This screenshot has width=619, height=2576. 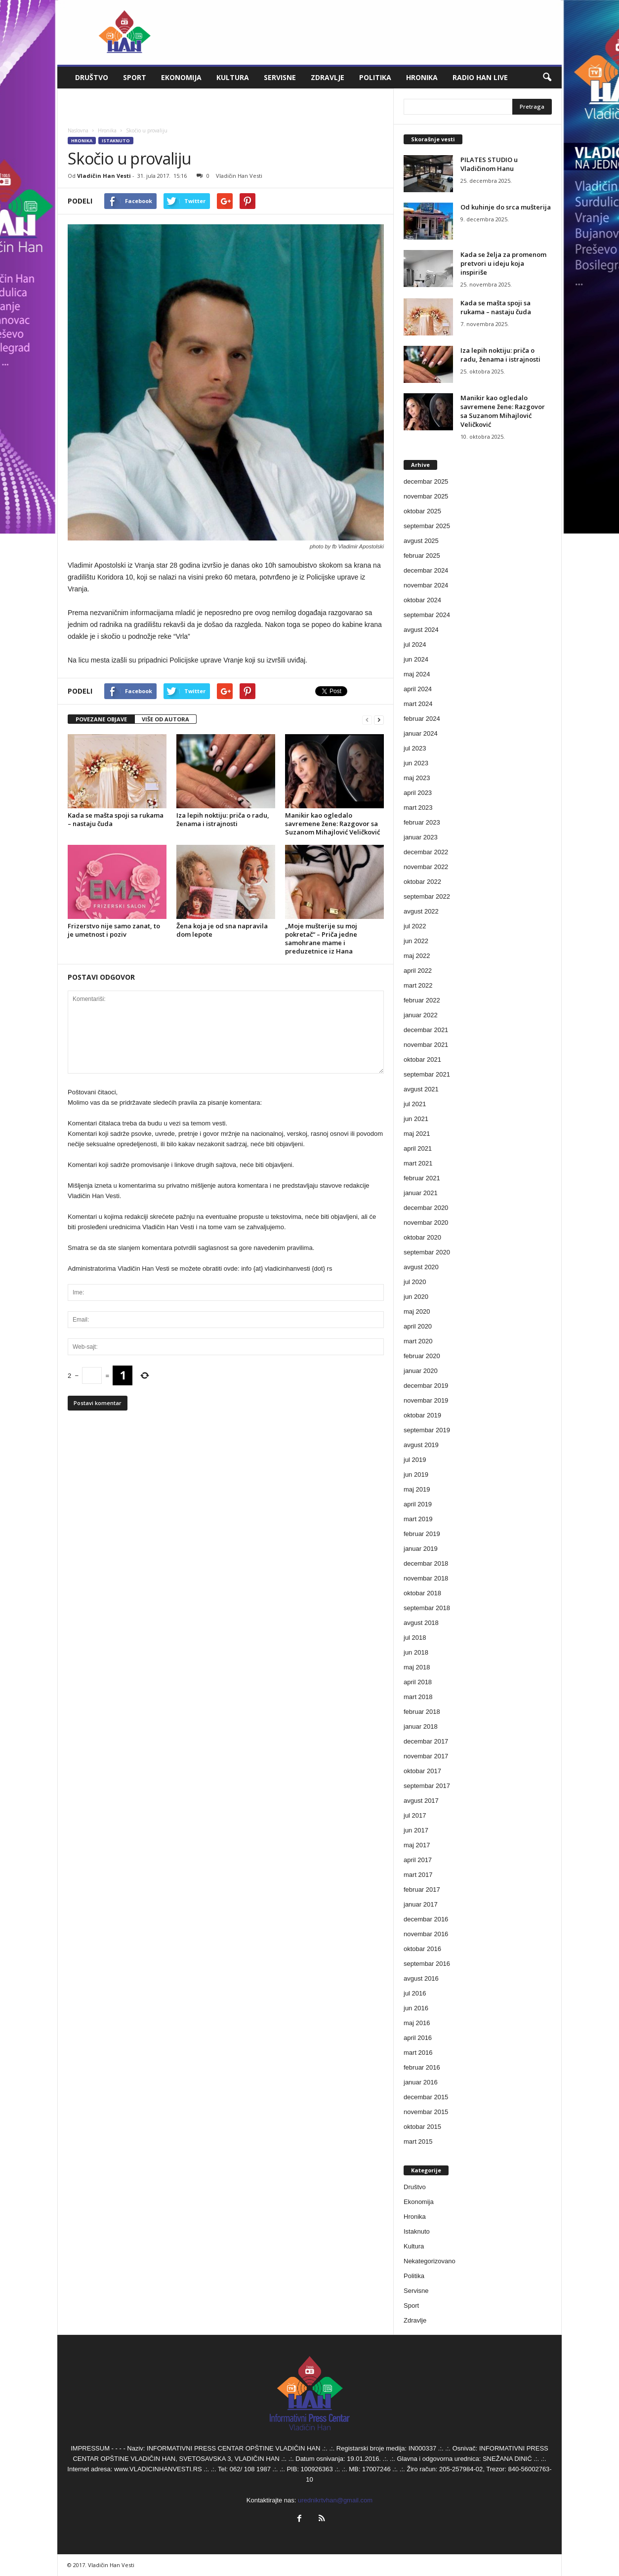 I want to click on Sport, so click(x=134, y=77).